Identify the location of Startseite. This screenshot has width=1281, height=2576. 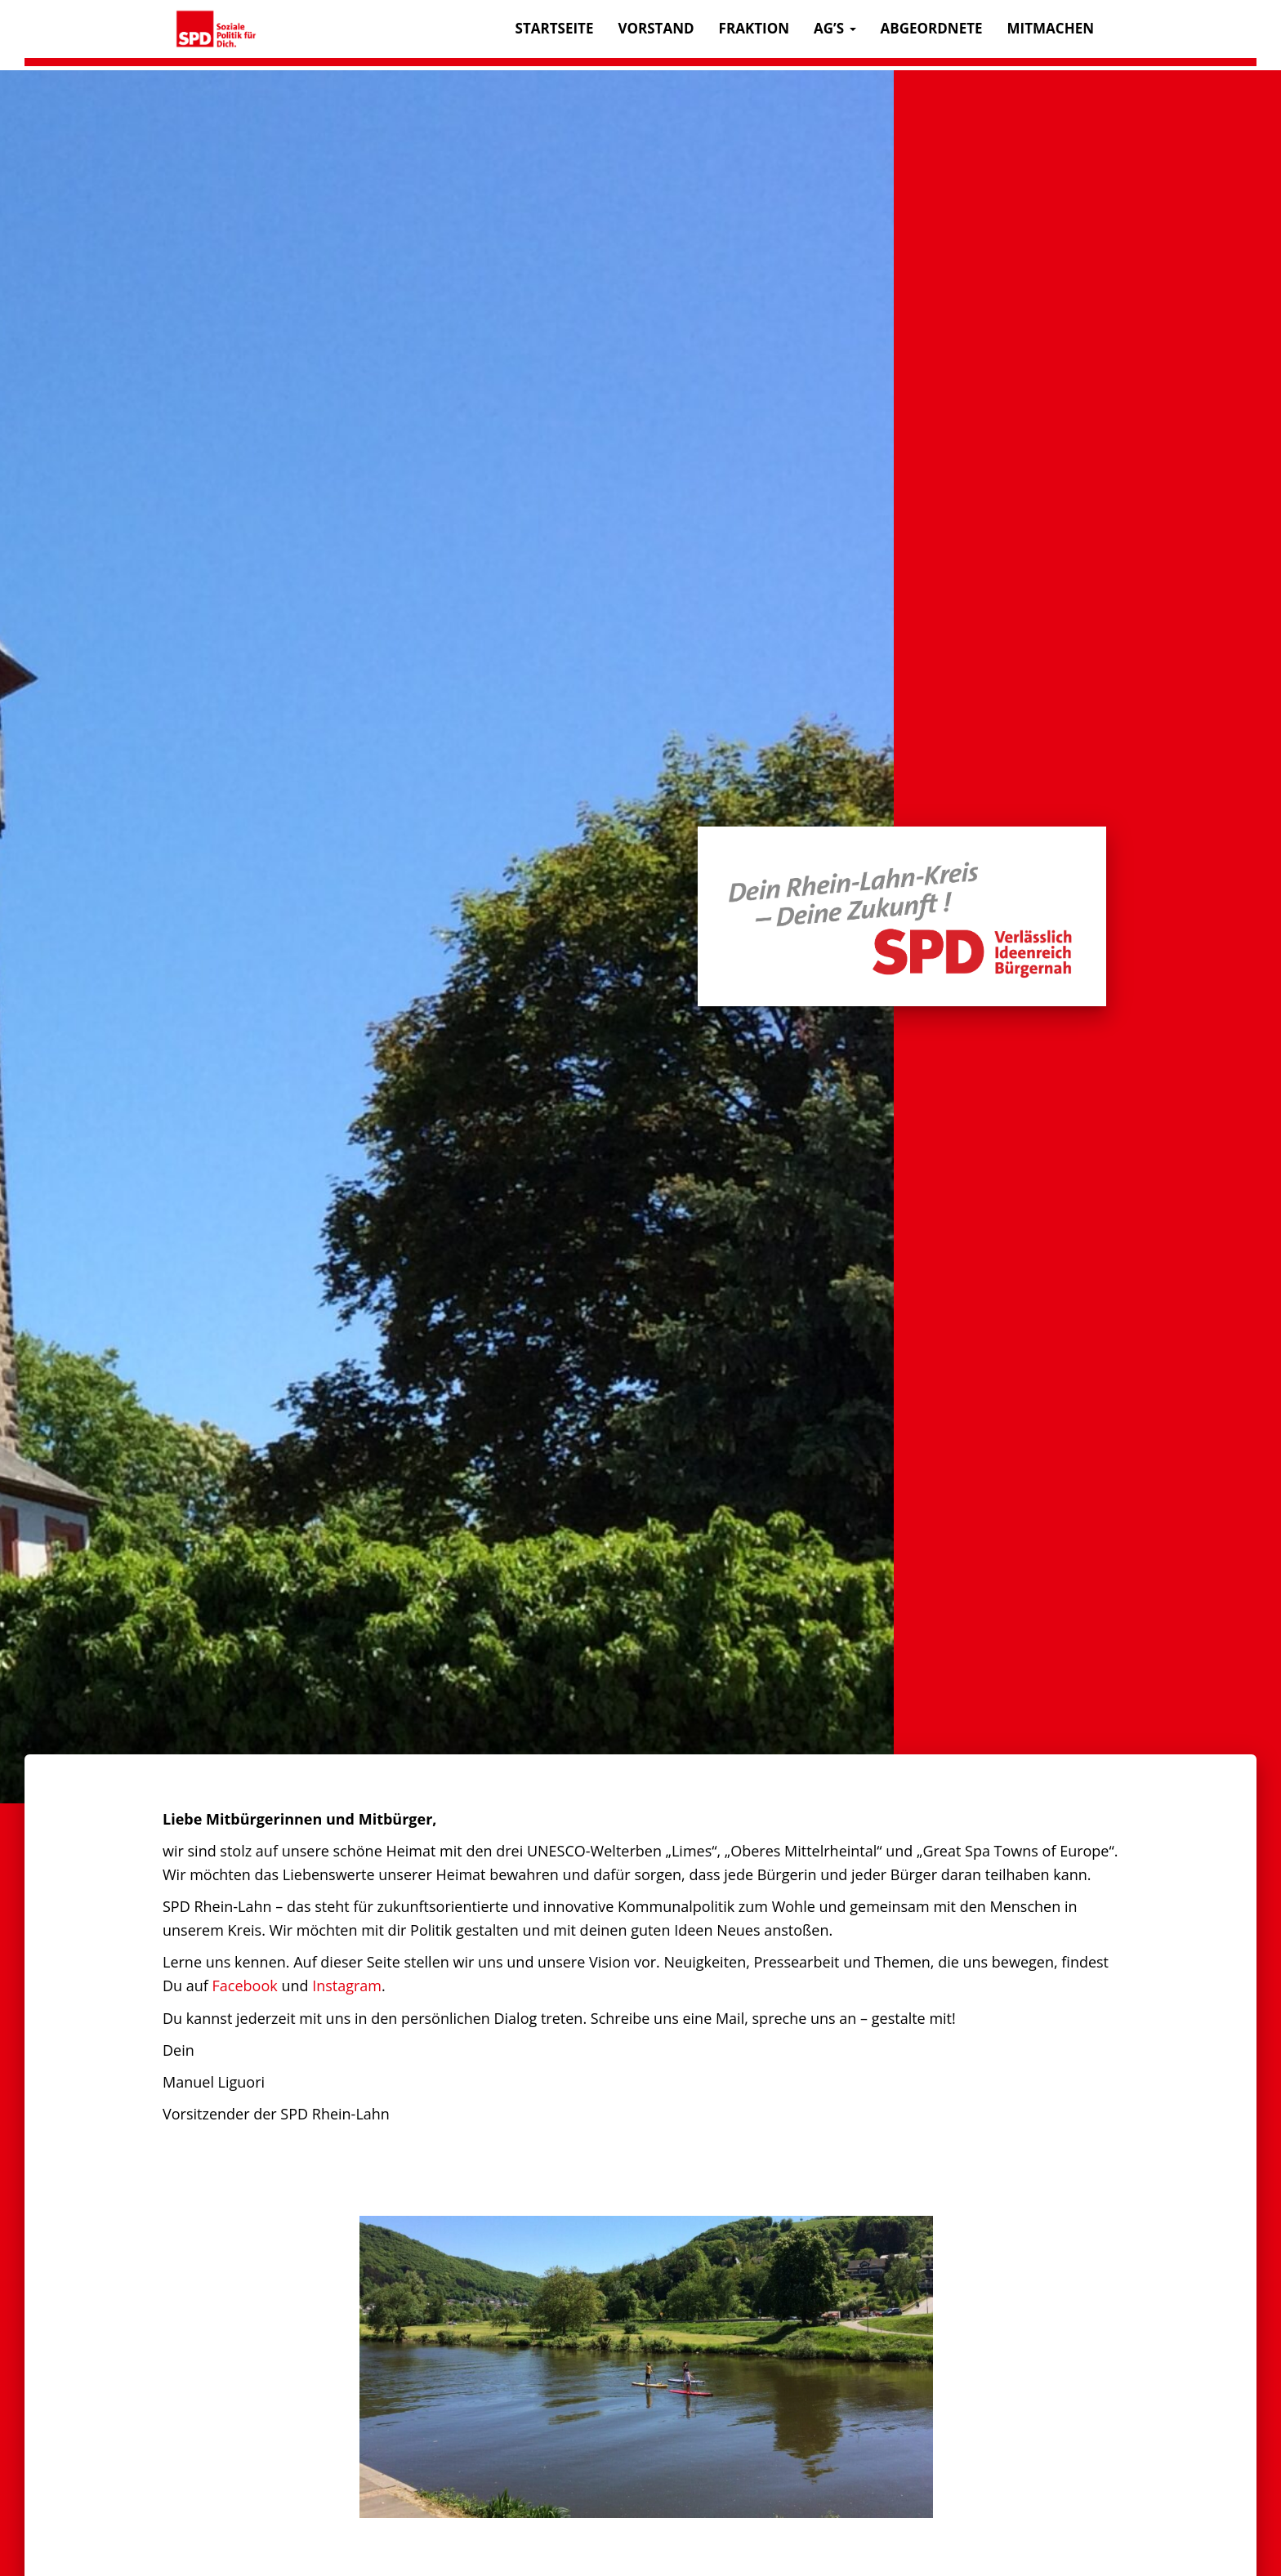
(555, 28).